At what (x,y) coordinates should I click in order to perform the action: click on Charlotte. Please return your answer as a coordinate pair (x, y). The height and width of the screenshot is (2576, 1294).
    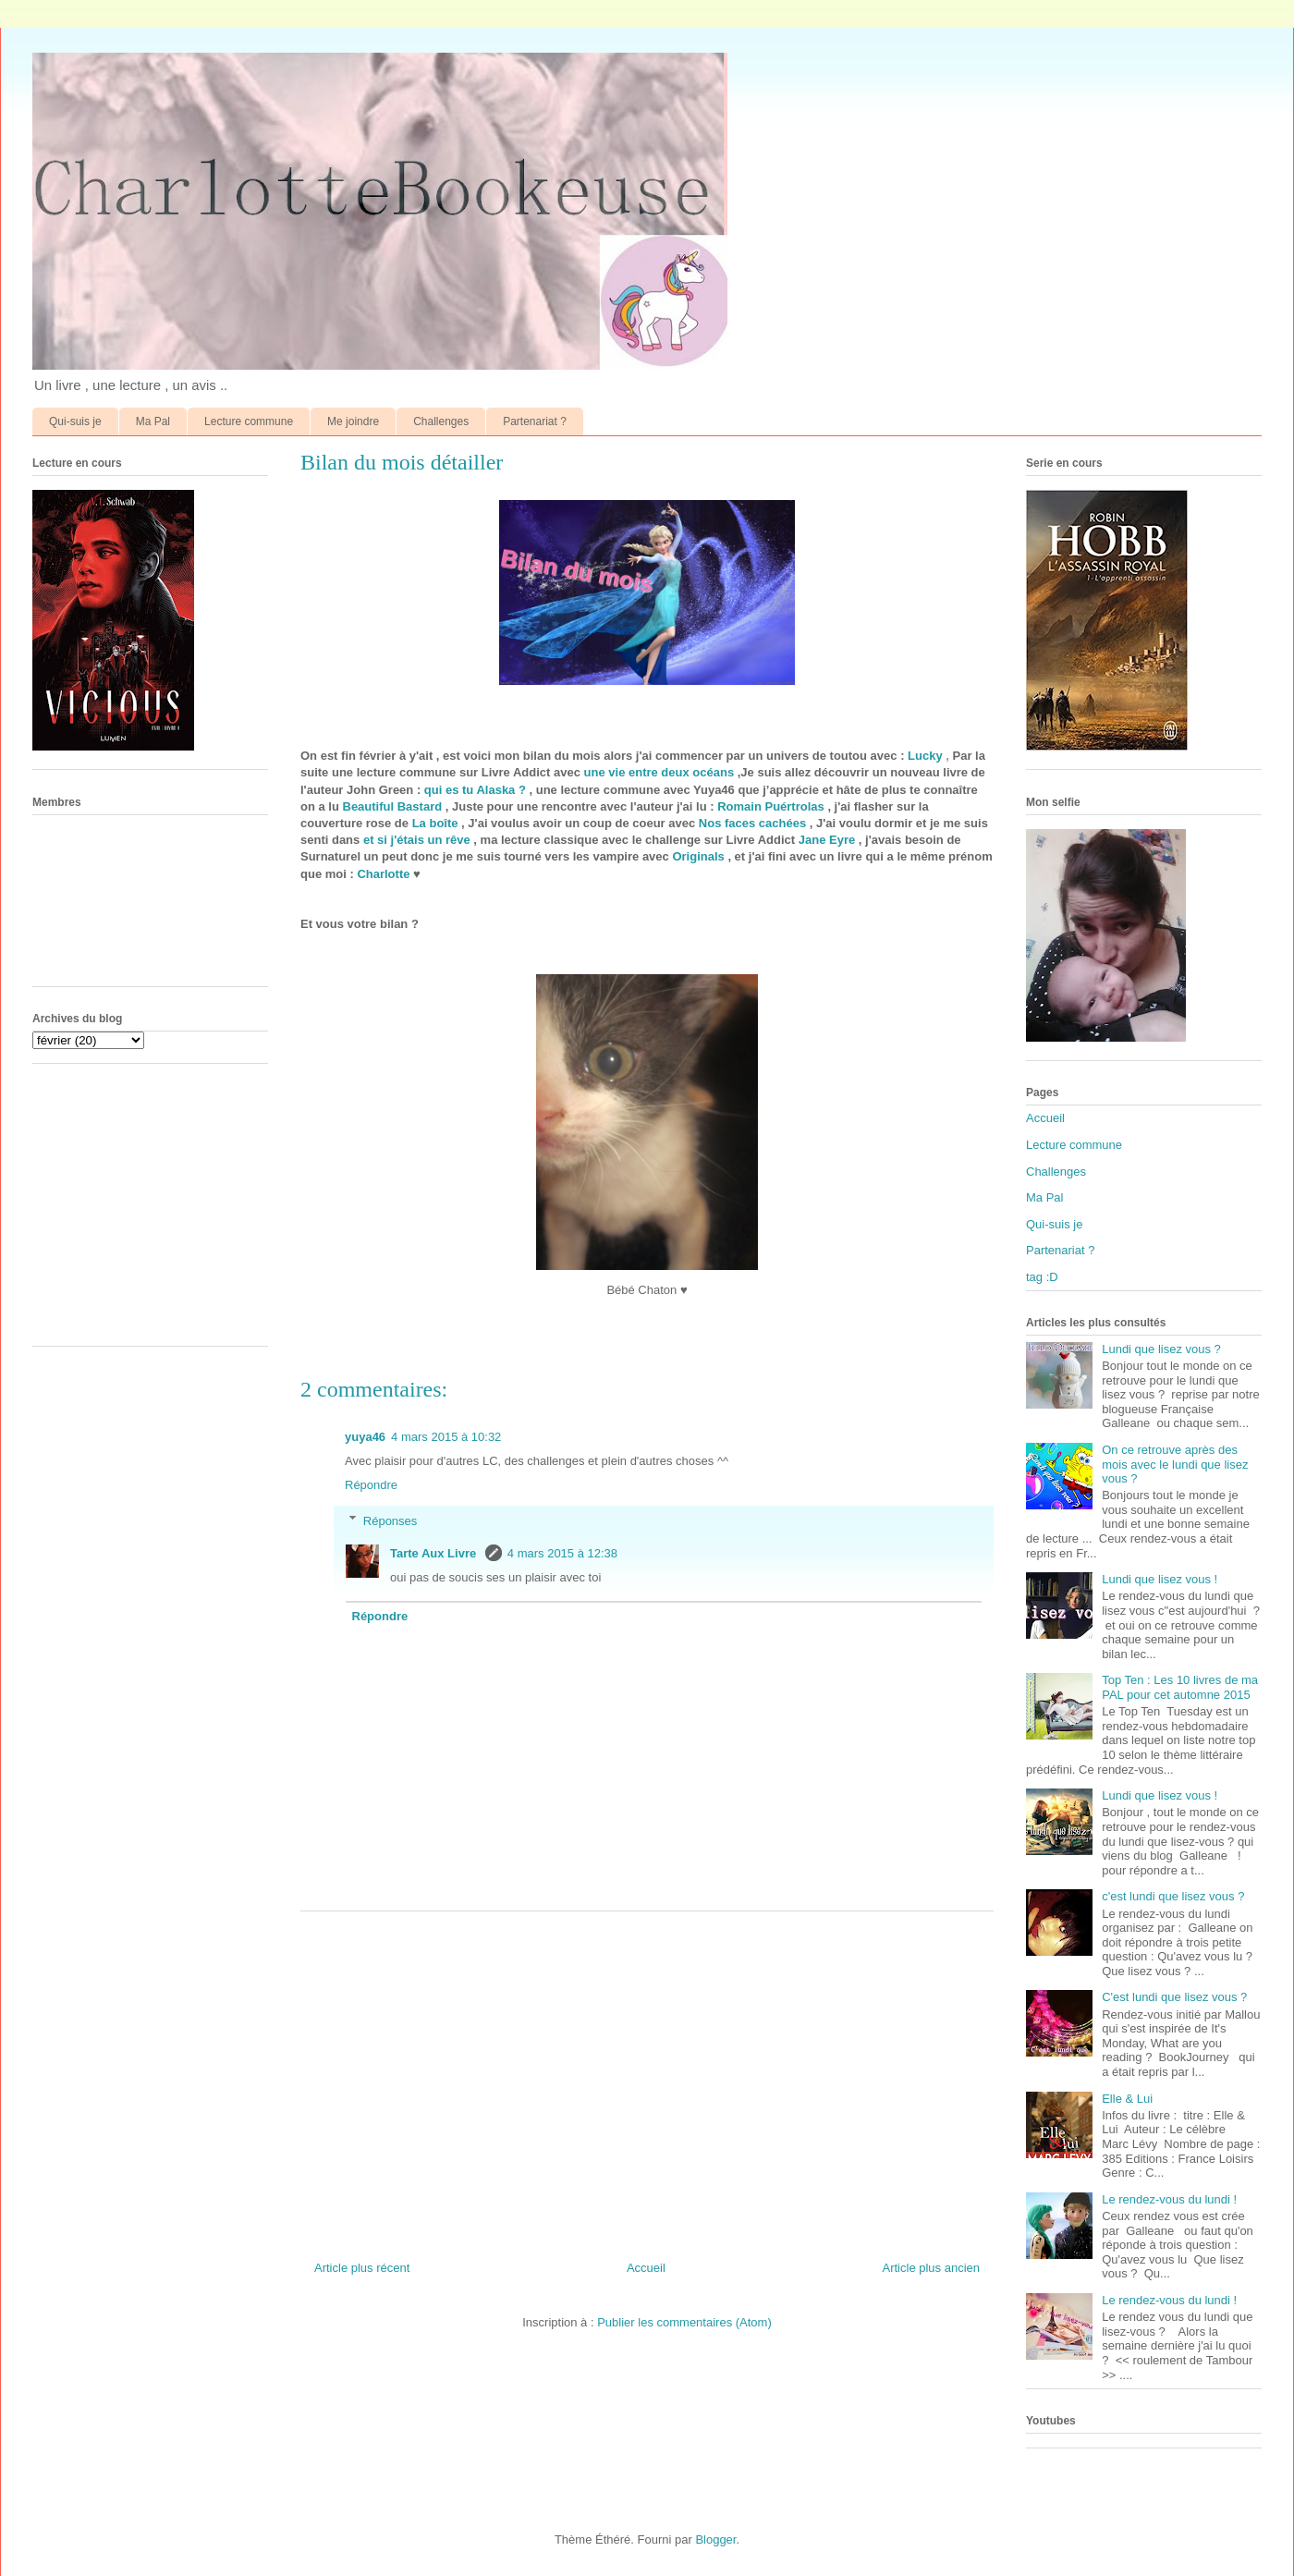
    Looking at the image, I should click on (383, 874).